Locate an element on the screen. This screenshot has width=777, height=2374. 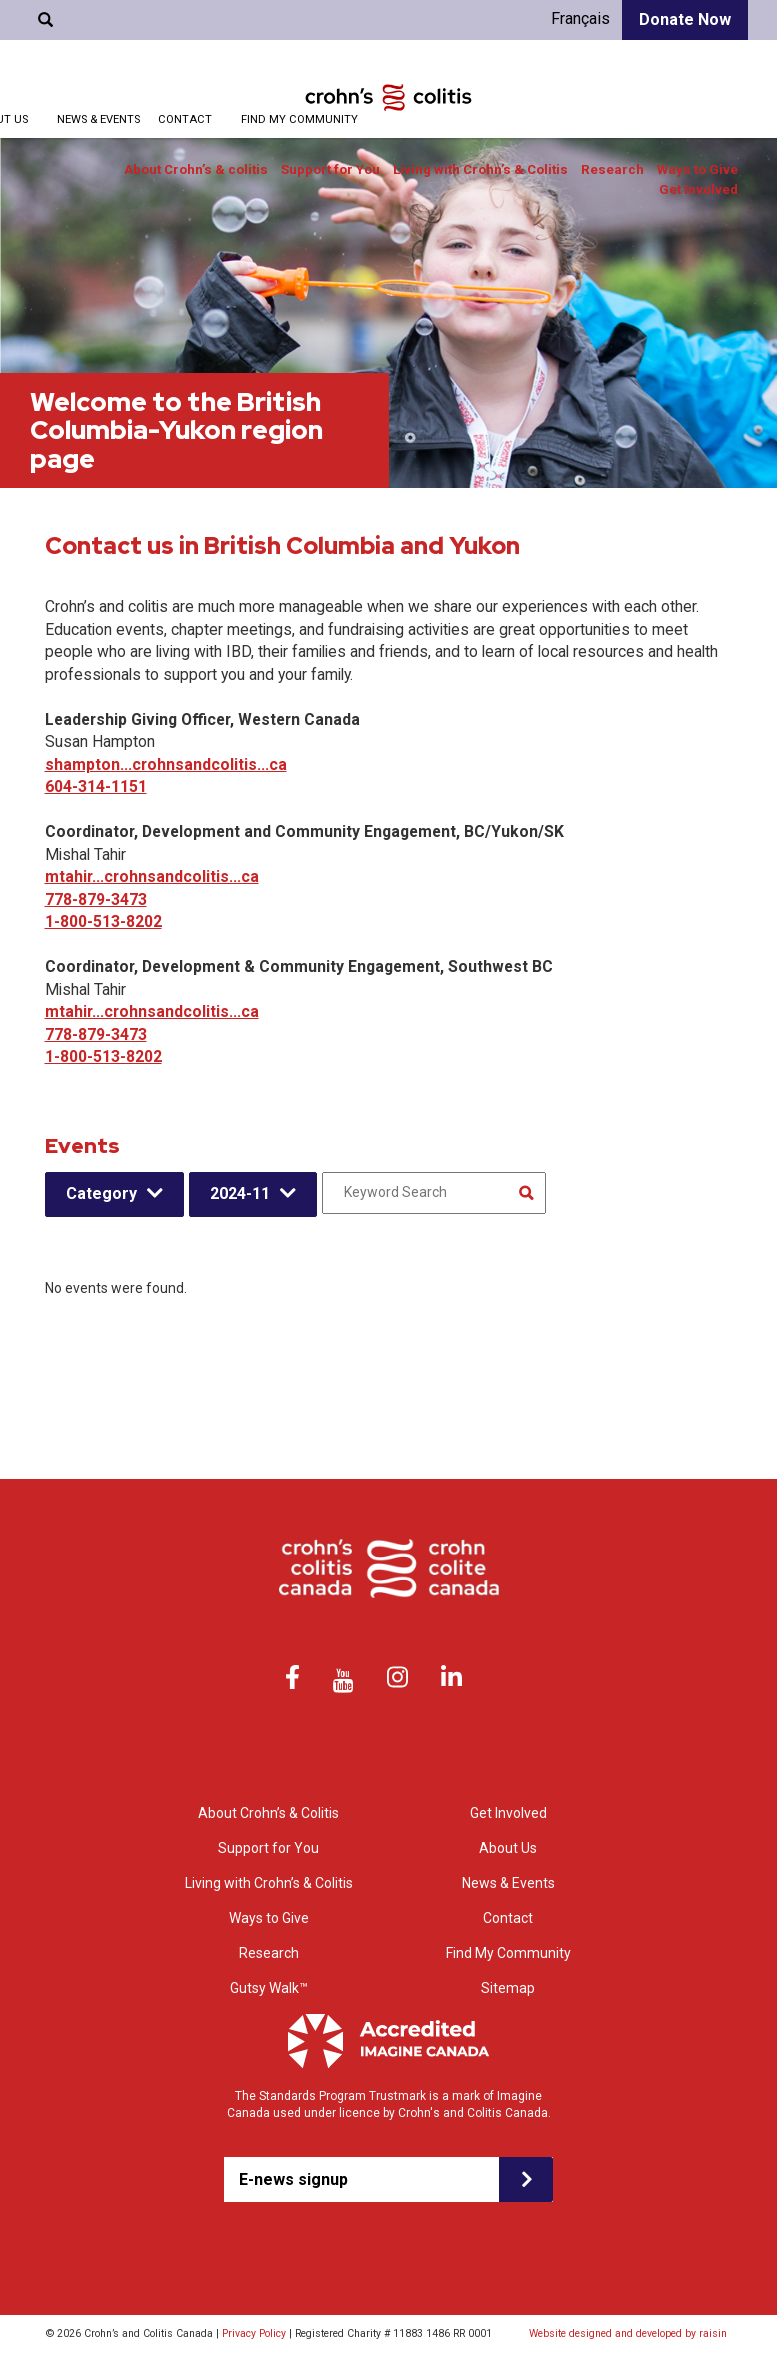
Français is located at coordinates (580, 18).